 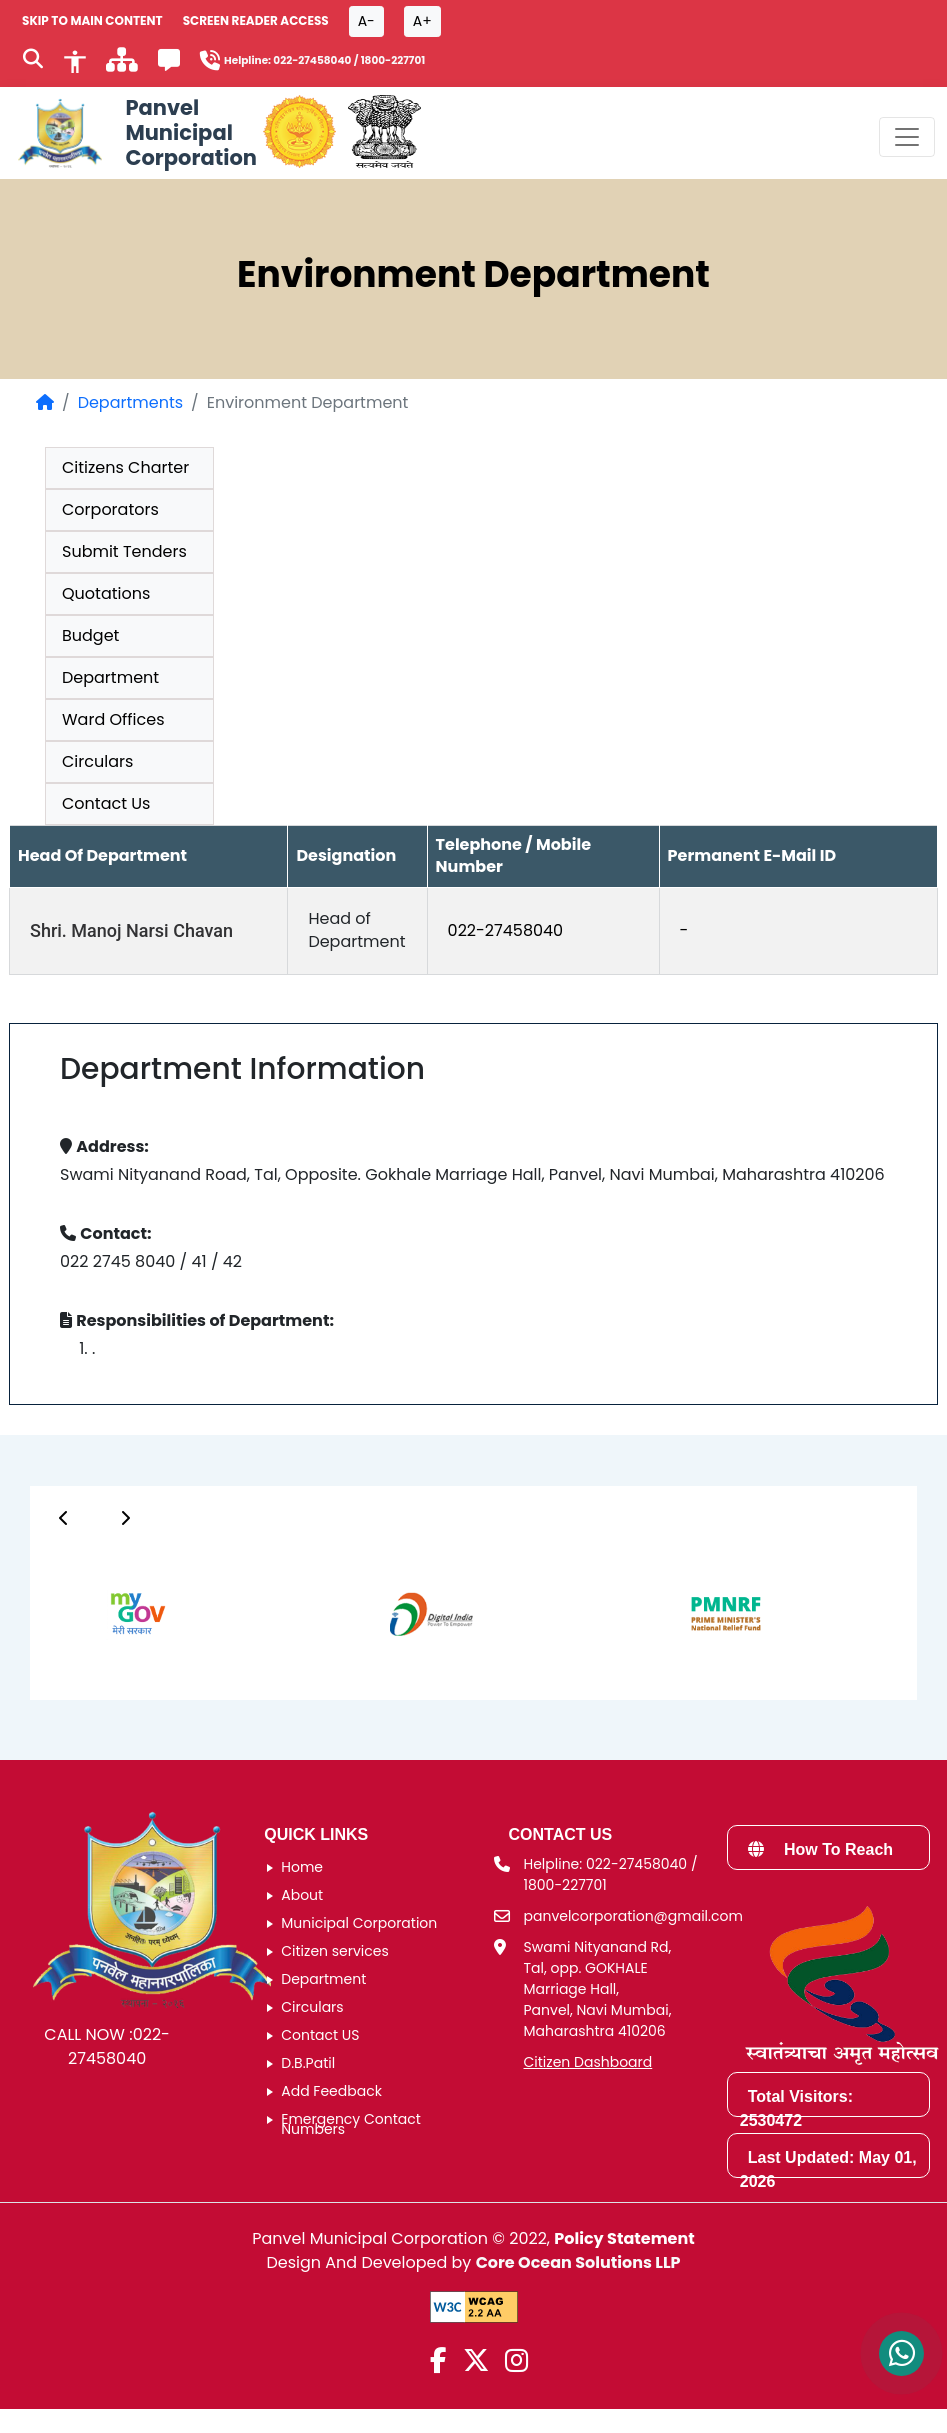 What do you see at coordinates (134, 133) in the screenshot?
I see `[Panvel Municipal Corporation Home]` at bounding box center [134, 133].